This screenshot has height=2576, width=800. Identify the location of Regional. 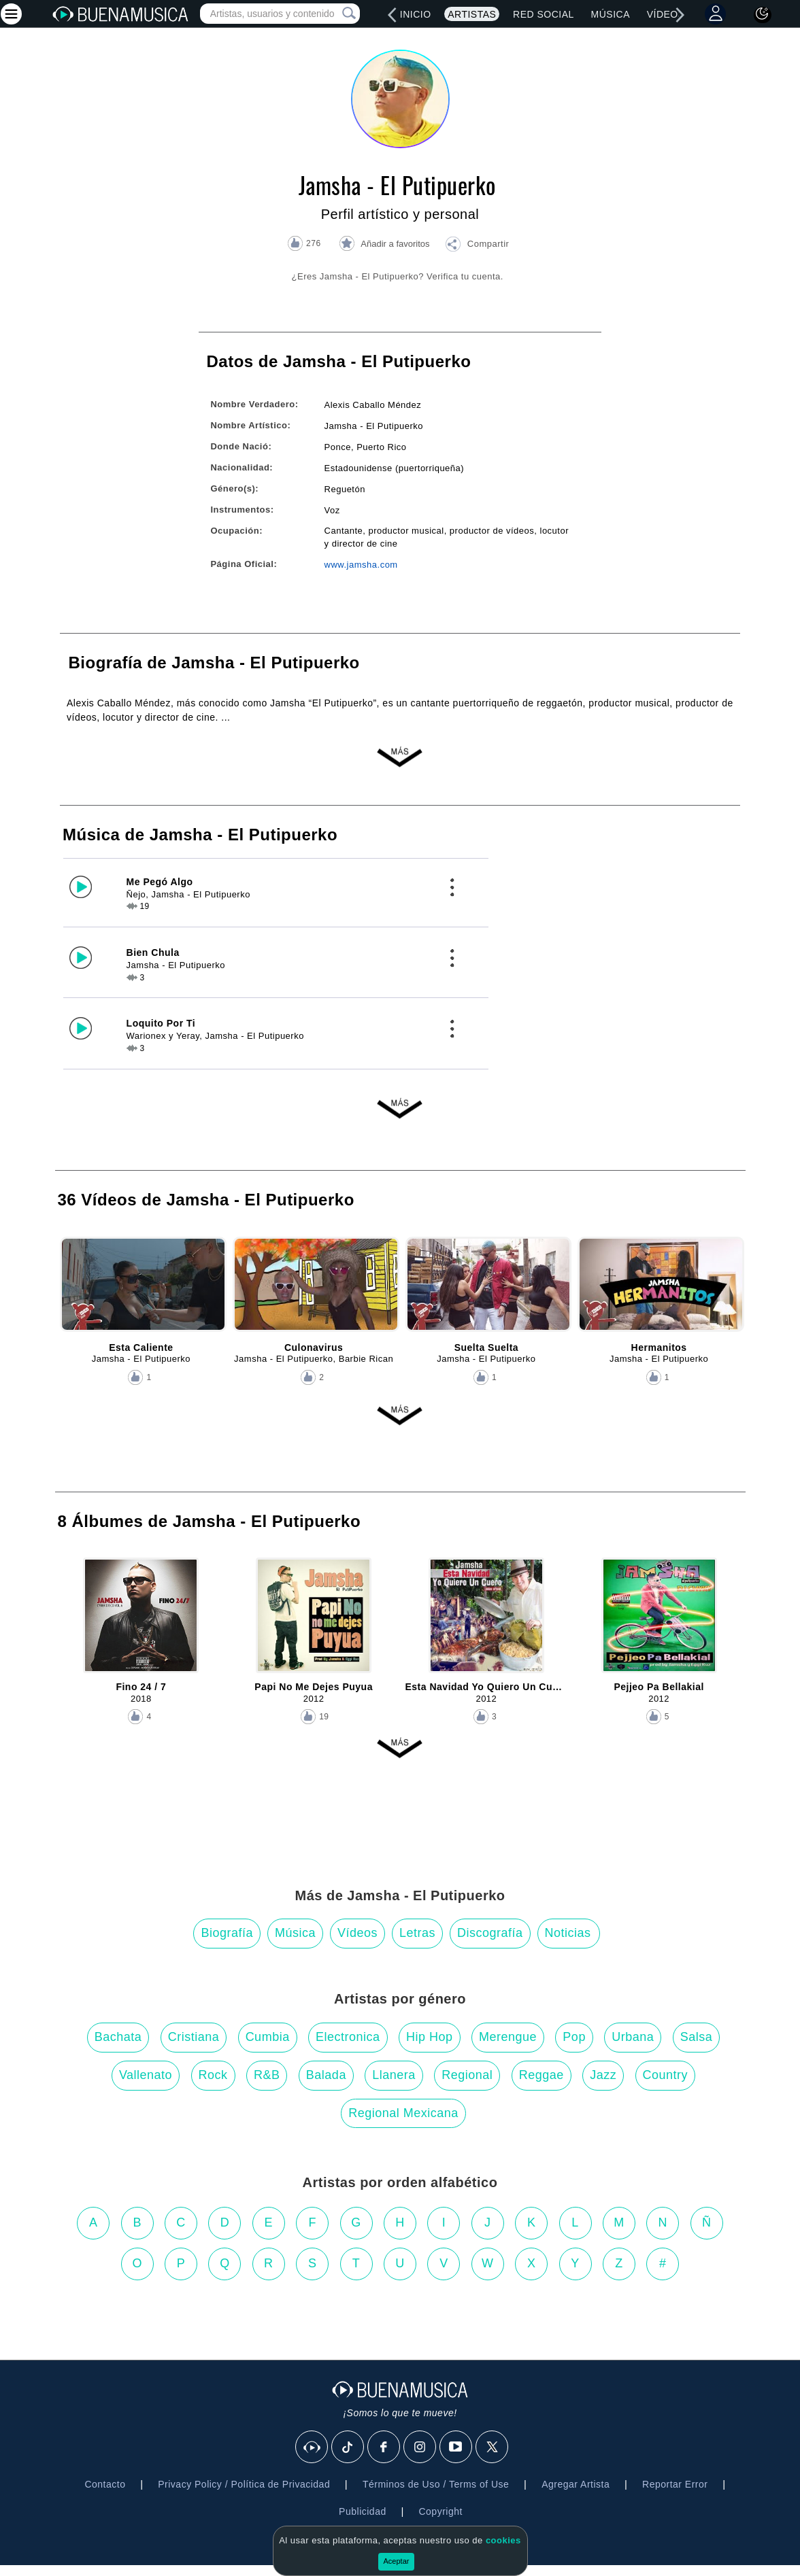
(467, 2075).